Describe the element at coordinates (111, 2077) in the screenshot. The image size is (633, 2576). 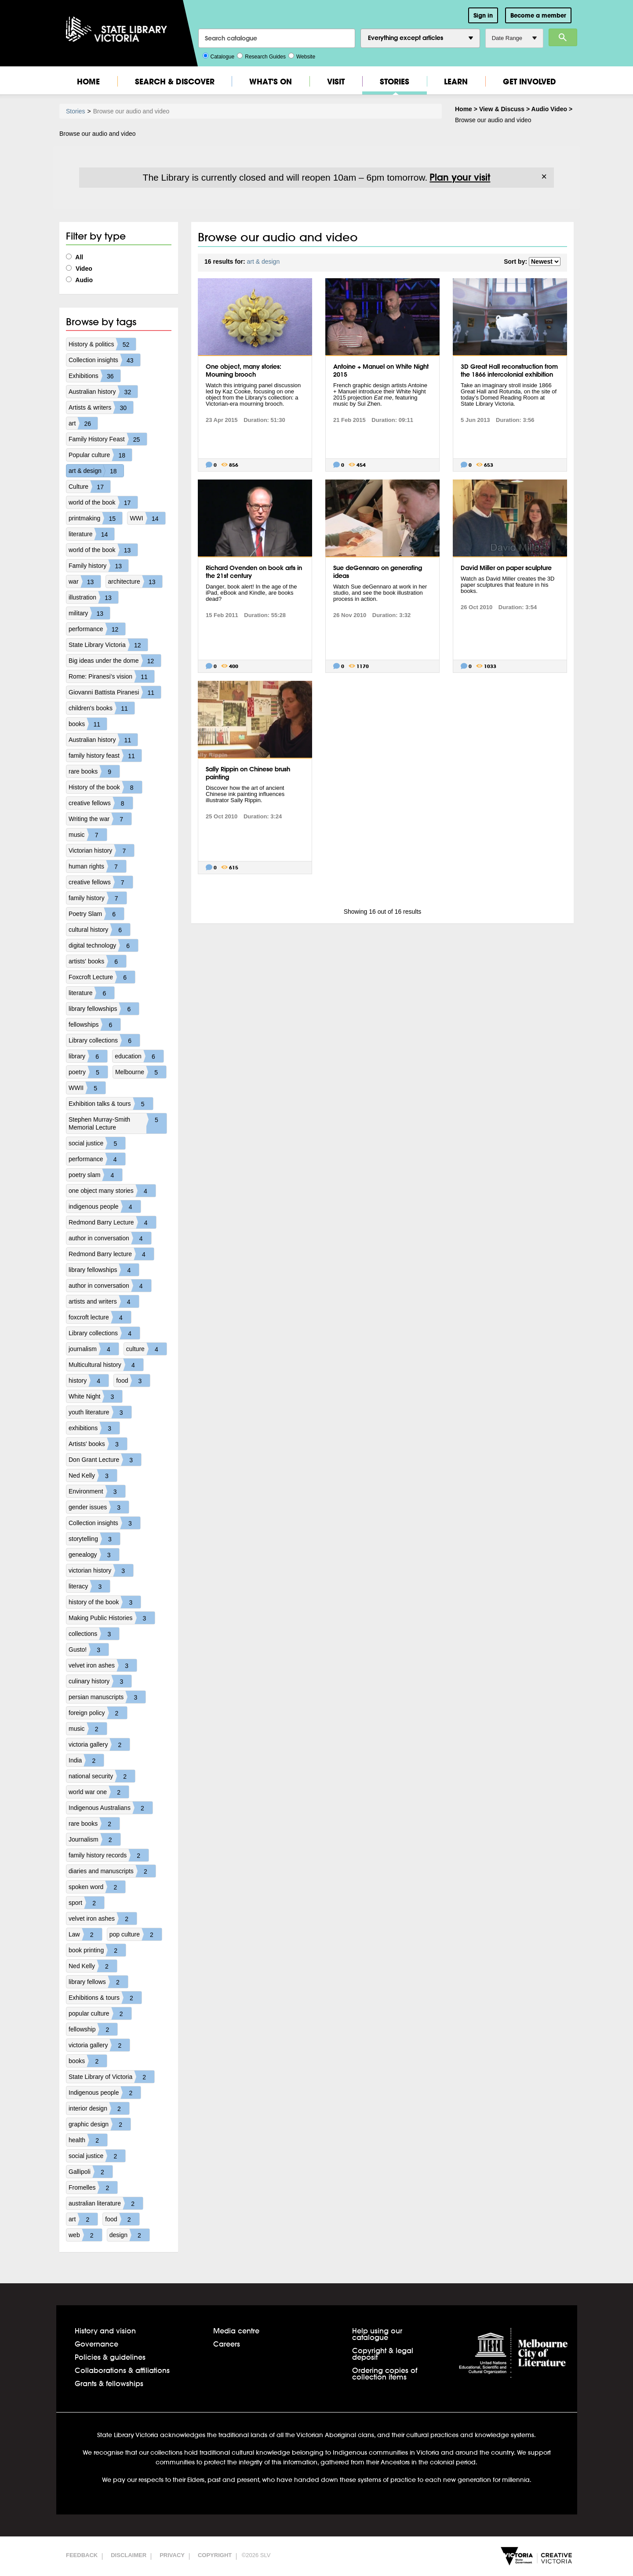
I see `State Library of Victoria` at that location.